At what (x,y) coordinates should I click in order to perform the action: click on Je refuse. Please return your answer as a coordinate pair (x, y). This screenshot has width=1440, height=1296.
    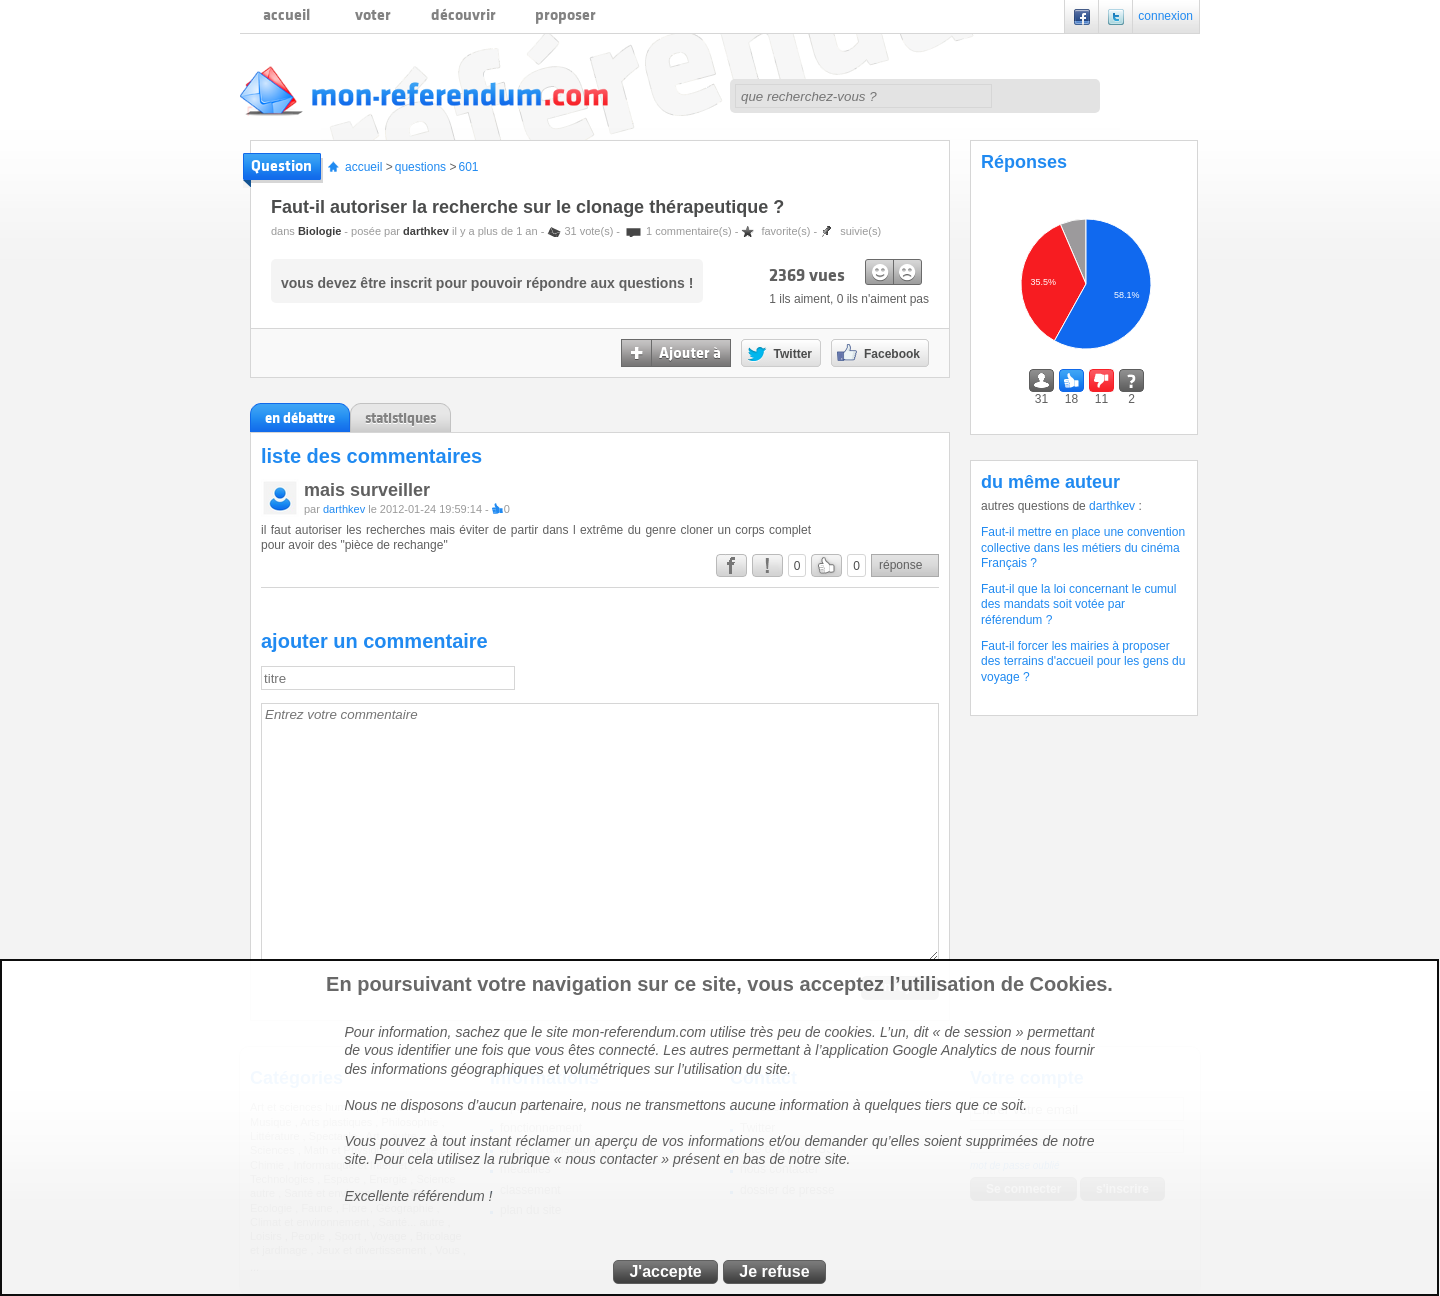
    Looking at the image, I should click on (774, 1271).